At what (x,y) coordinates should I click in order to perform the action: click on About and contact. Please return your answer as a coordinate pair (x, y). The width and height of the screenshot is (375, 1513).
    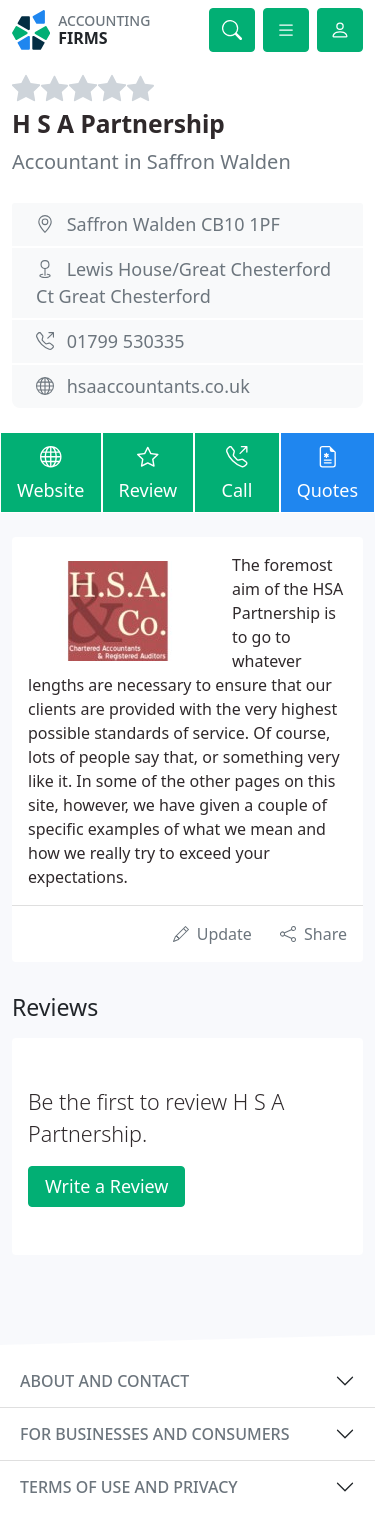
    Looking at the image, I should click on (104, 1381).